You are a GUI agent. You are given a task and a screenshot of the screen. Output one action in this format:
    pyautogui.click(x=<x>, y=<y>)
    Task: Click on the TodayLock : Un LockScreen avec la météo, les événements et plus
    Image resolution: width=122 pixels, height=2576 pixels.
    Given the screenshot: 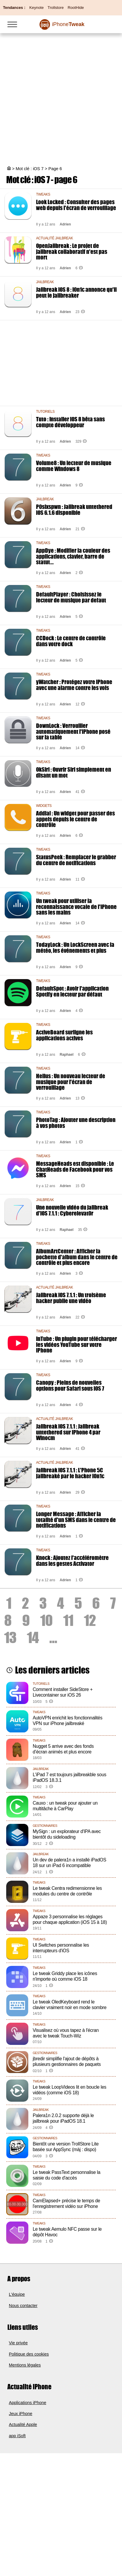 What is the action you would take?
    pyautogui.click(x=75, y=947)
    